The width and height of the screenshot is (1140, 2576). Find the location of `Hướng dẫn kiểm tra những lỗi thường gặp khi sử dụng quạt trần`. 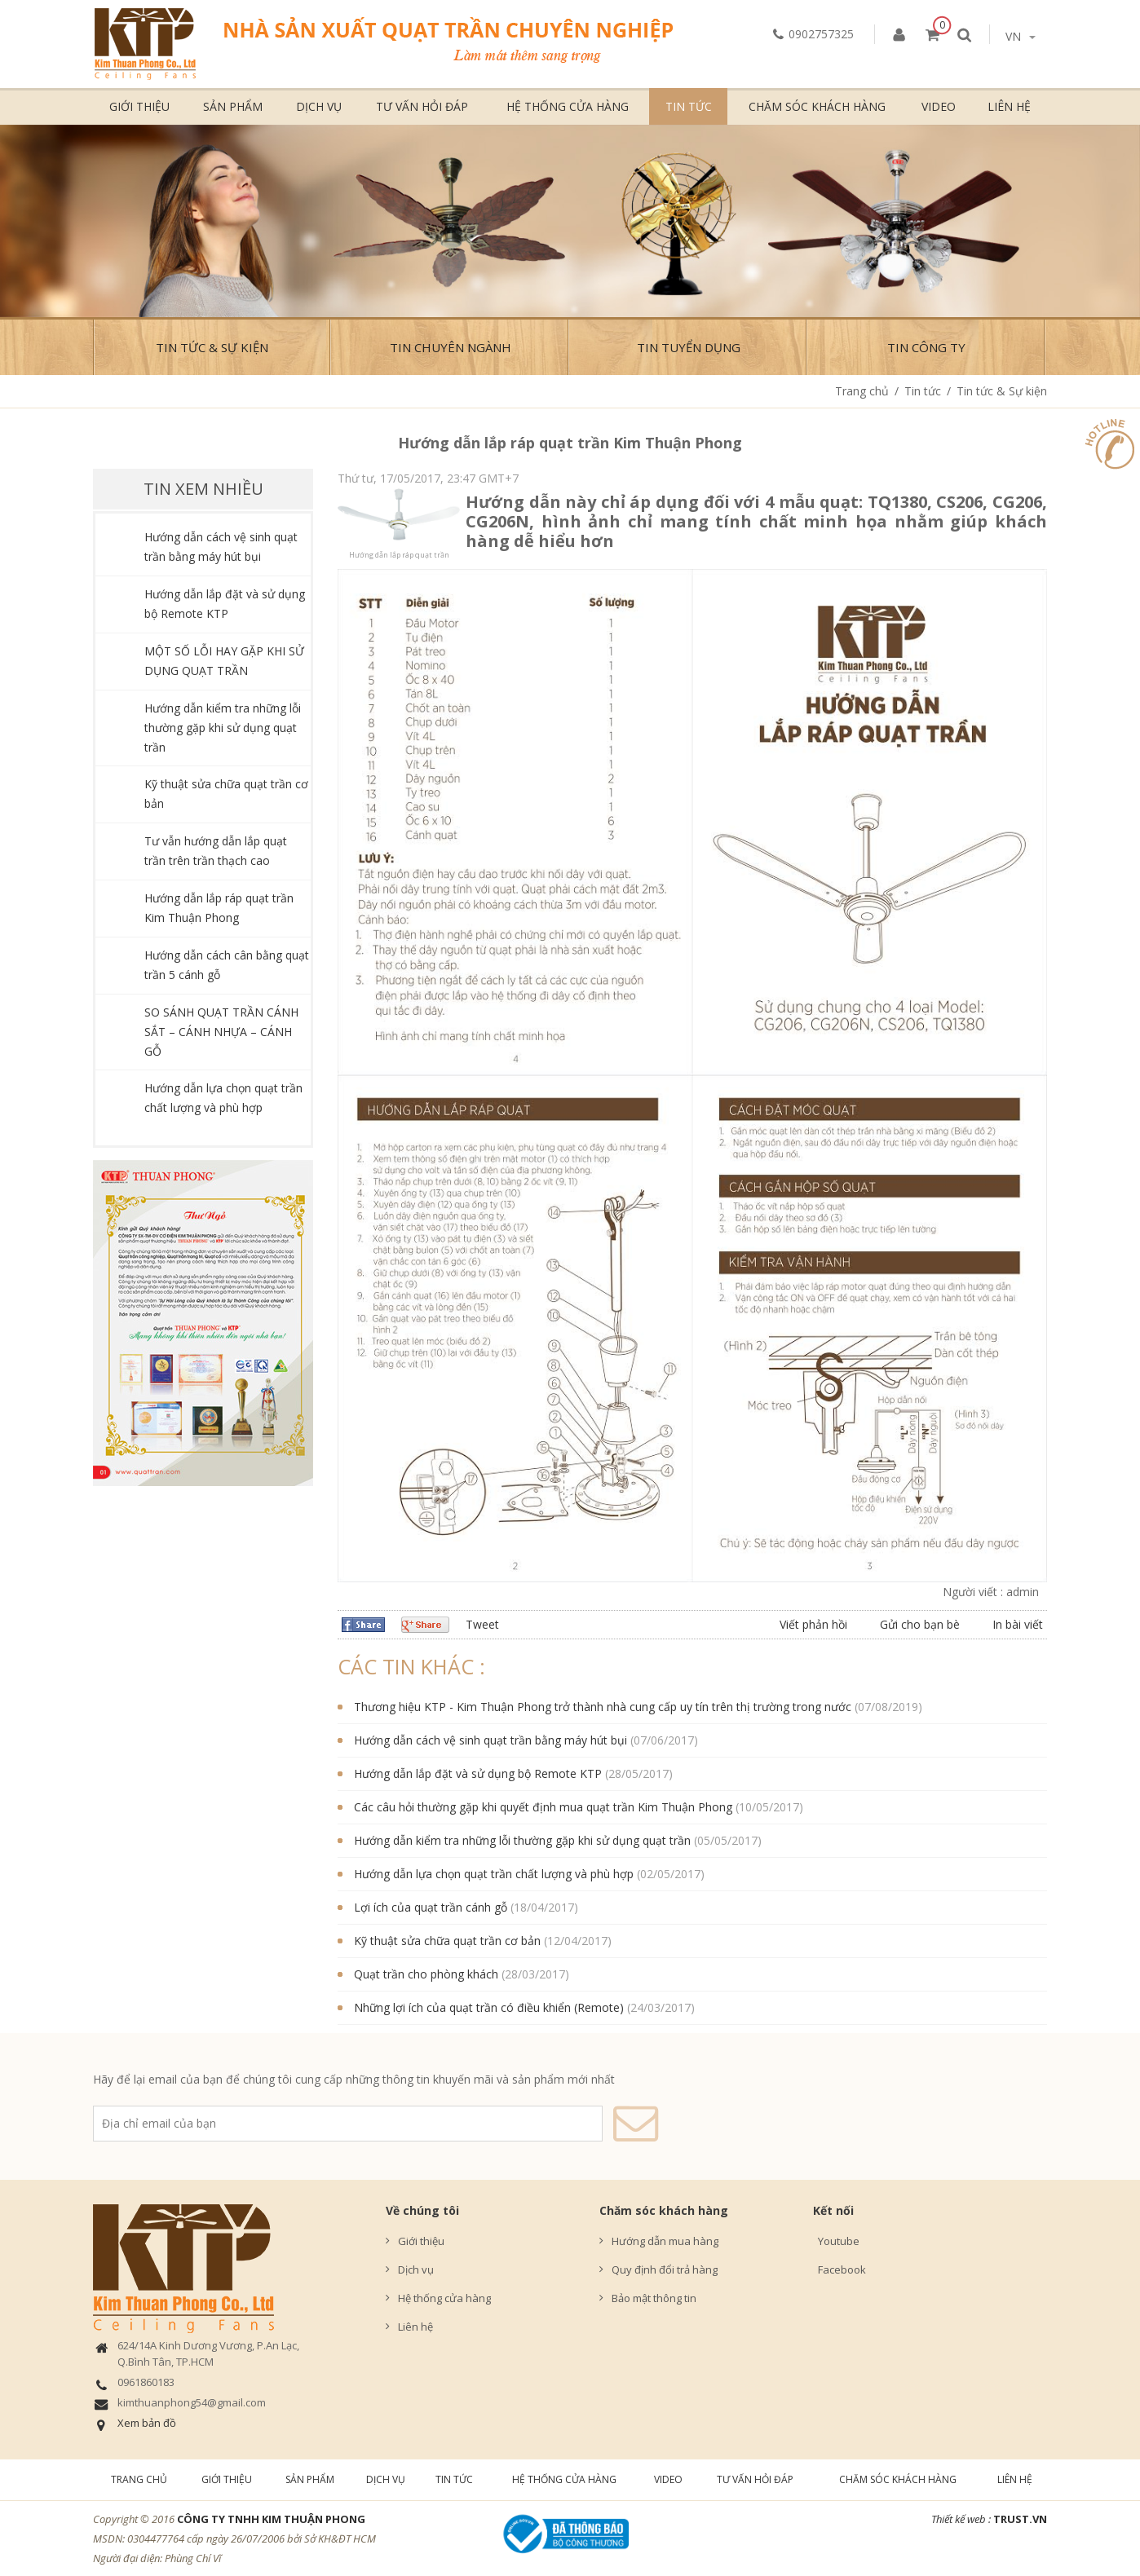

Hướng dẫn kiểm tra những lỗi thường gặp khi sử dụng quạt trần is located at coordinates (222, 727).